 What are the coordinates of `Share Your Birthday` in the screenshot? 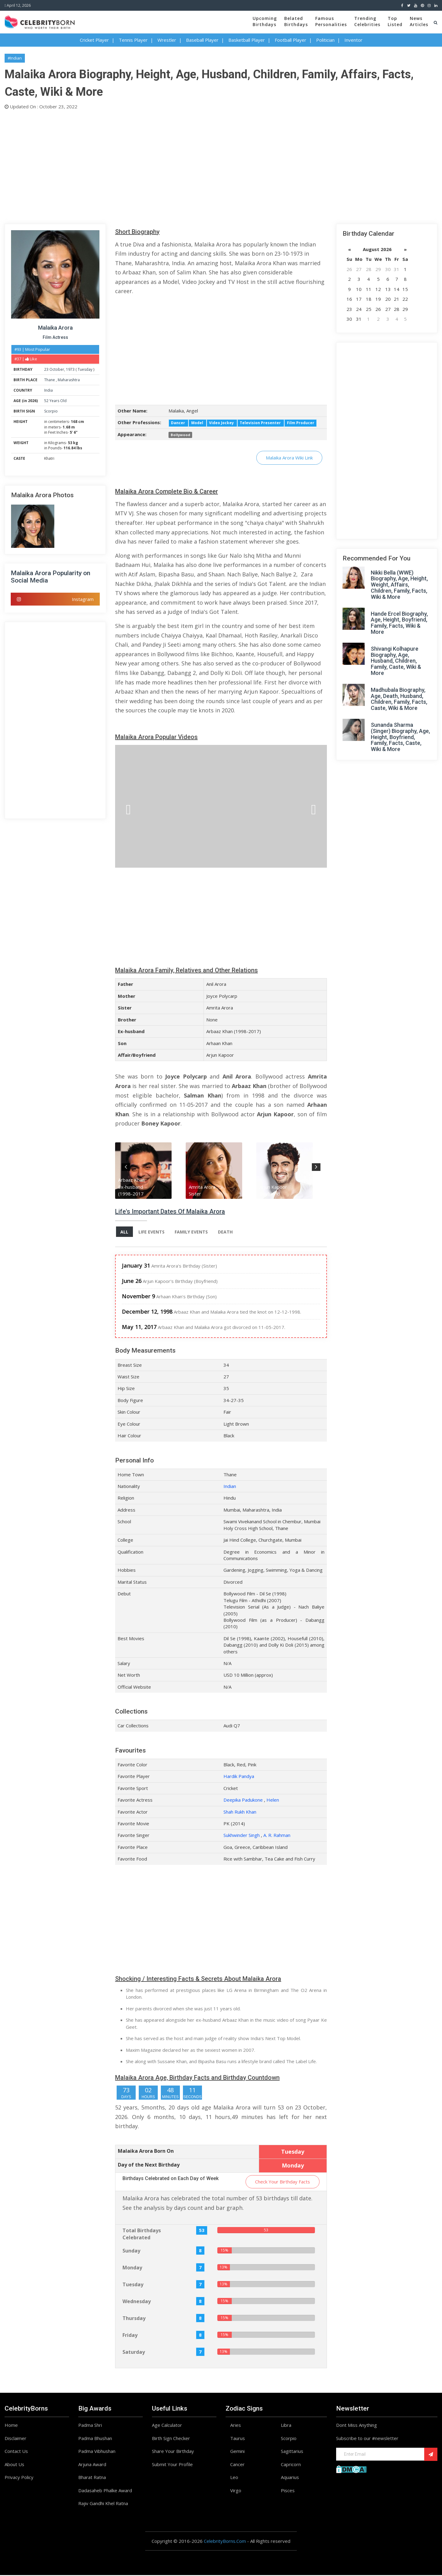 It's located at (173, 2452).